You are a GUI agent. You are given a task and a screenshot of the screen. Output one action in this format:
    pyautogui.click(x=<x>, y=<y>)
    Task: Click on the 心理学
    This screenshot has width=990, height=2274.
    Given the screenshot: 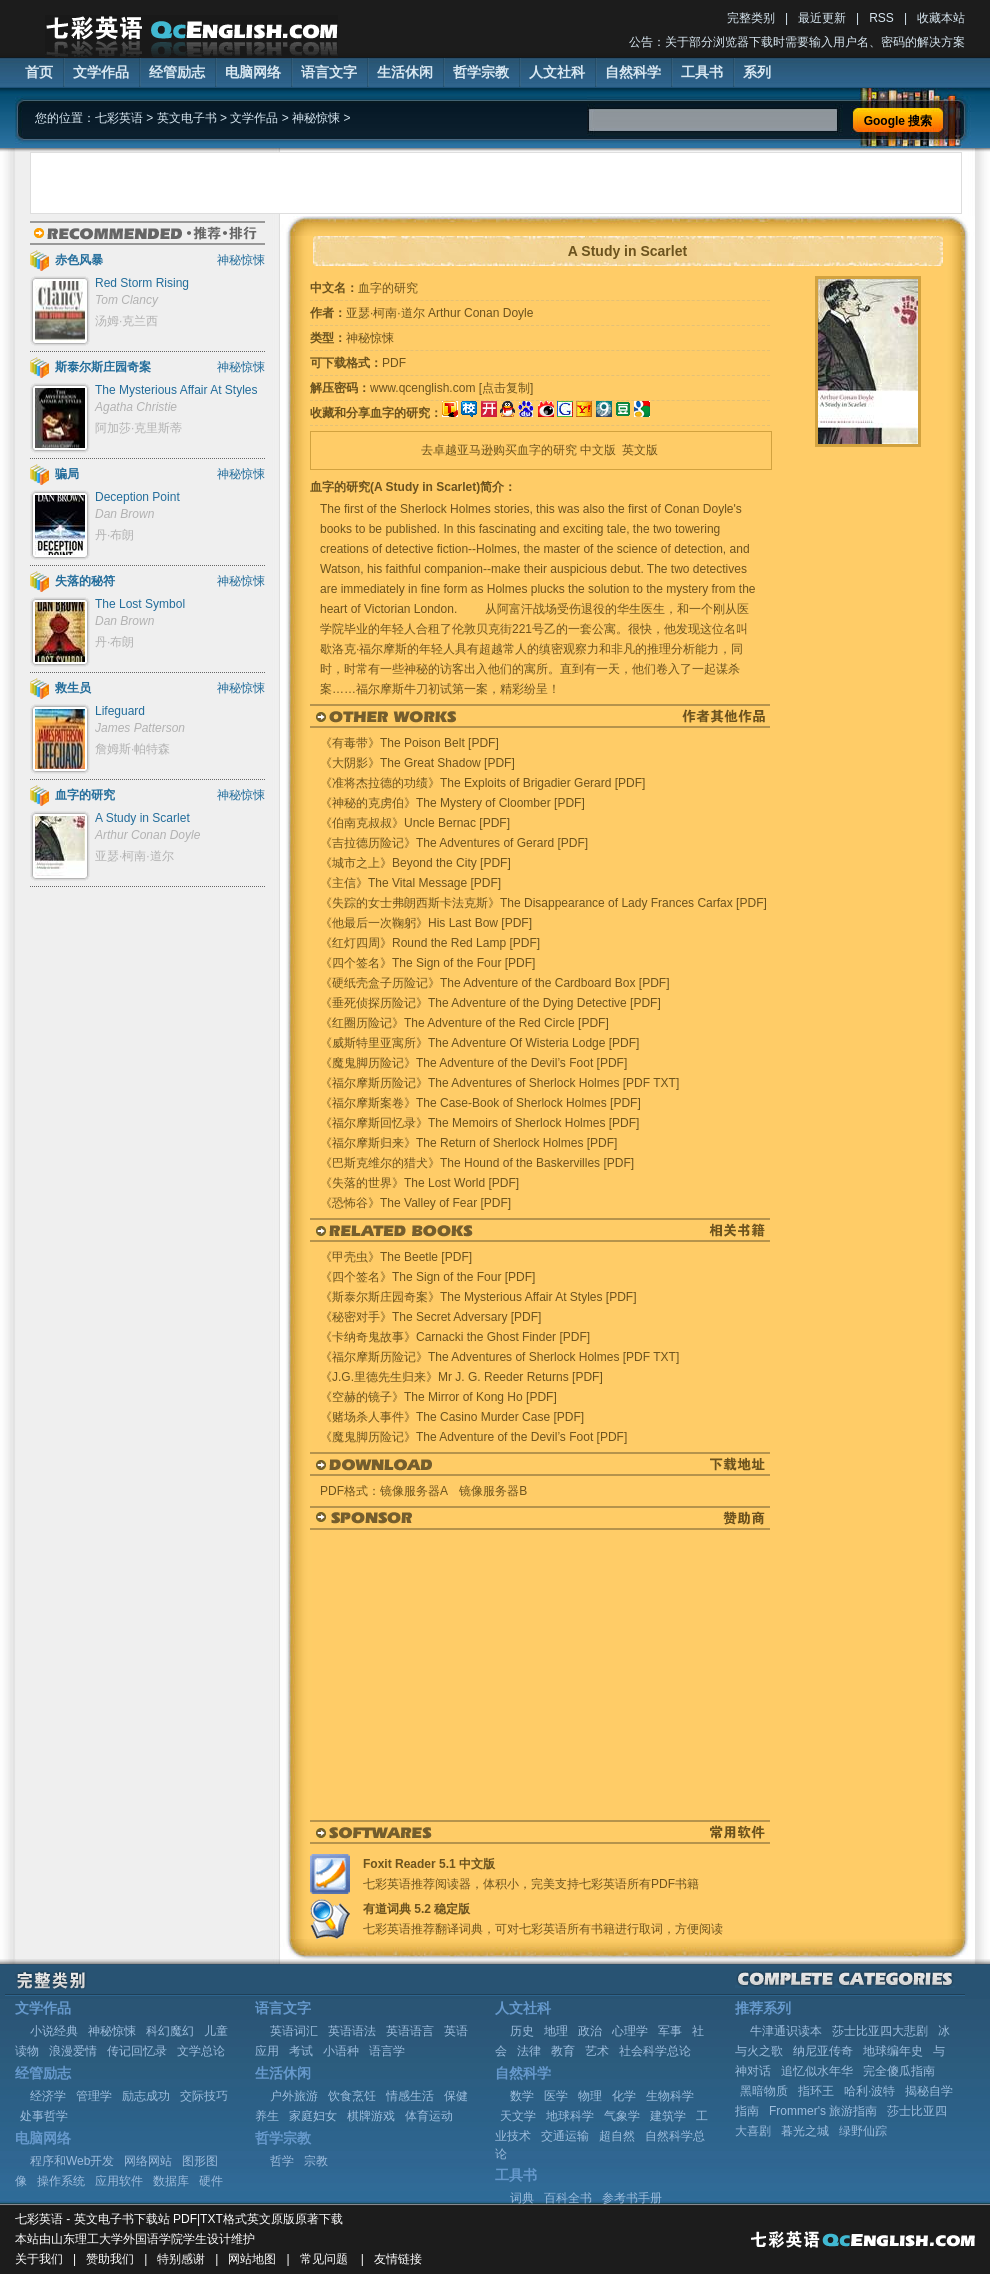 What is the action you would take?
    pyautogui.click(x=630, y=2031)
    